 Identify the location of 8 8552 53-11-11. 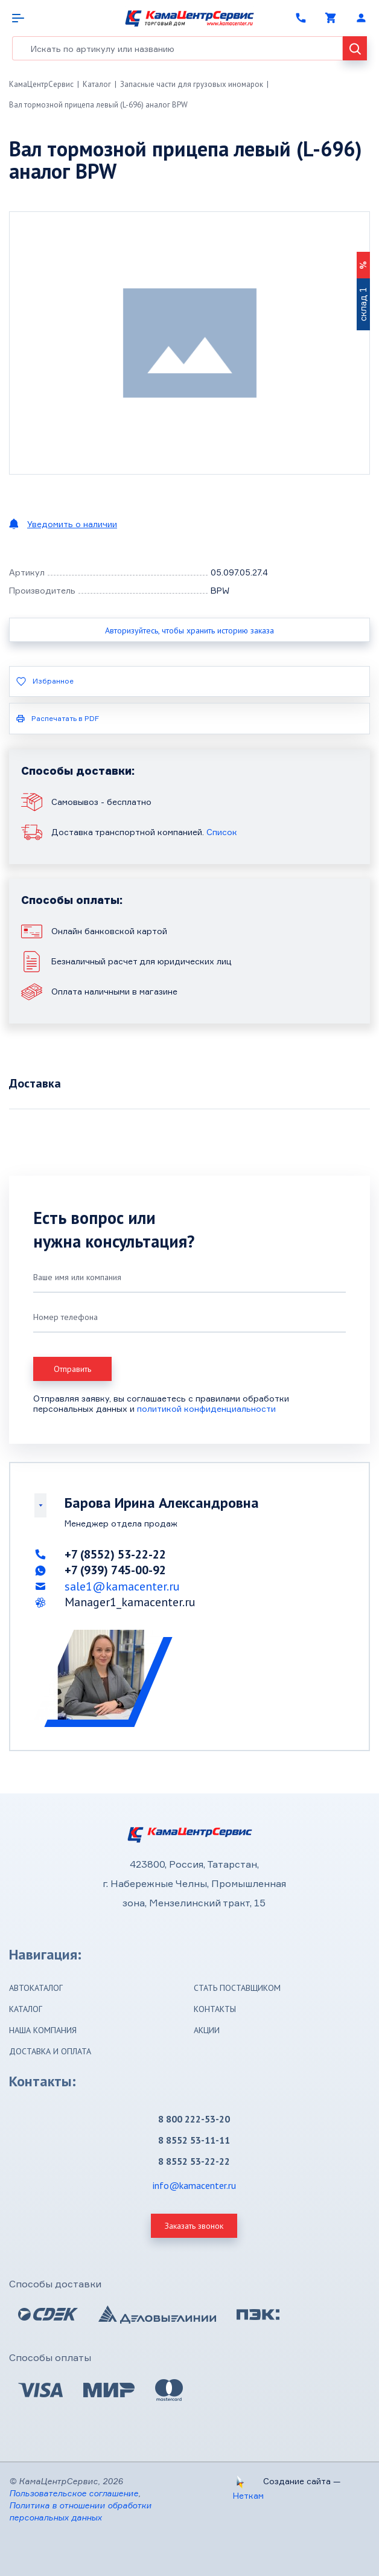
(194, 2140).